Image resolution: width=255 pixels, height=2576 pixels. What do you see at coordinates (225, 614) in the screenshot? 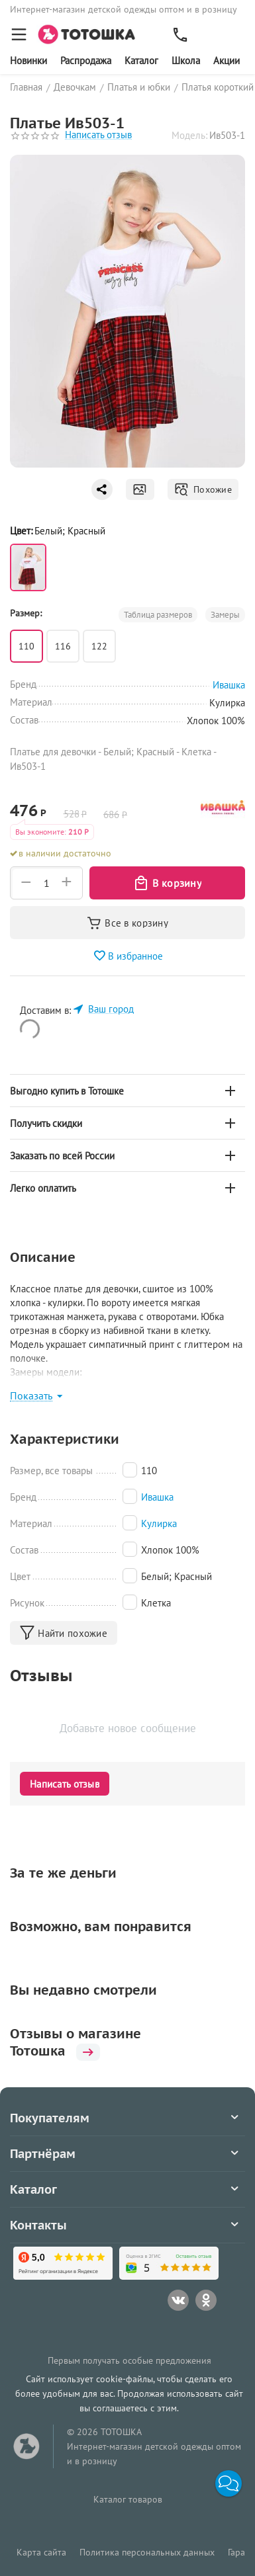
I see `Замеры` at bounding box center [225, 614].